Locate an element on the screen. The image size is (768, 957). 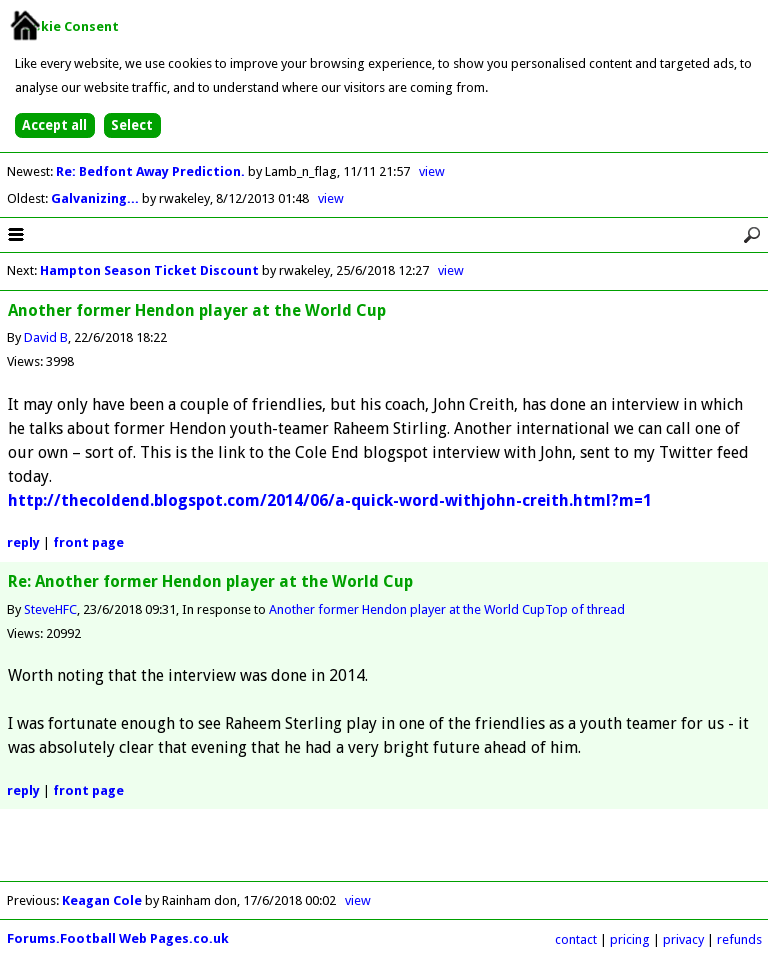
view is located at coordinates (432, 171).